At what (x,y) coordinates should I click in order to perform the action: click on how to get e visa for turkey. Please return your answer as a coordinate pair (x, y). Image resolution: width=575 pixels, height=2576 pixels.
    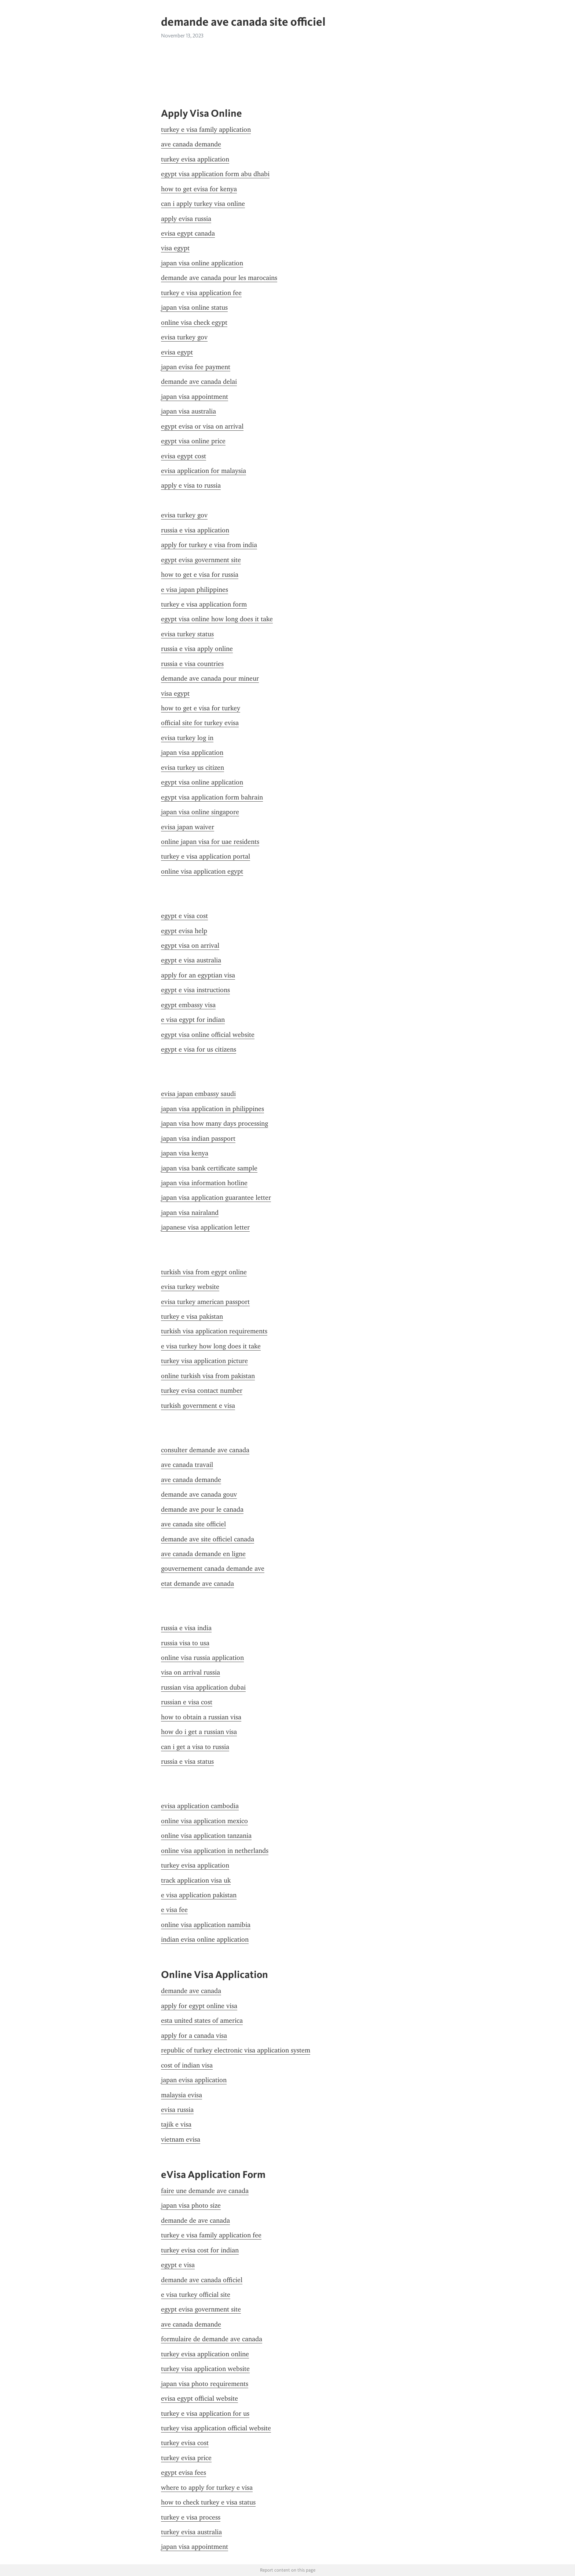
    Looking at the image, I should click on (200, 708).